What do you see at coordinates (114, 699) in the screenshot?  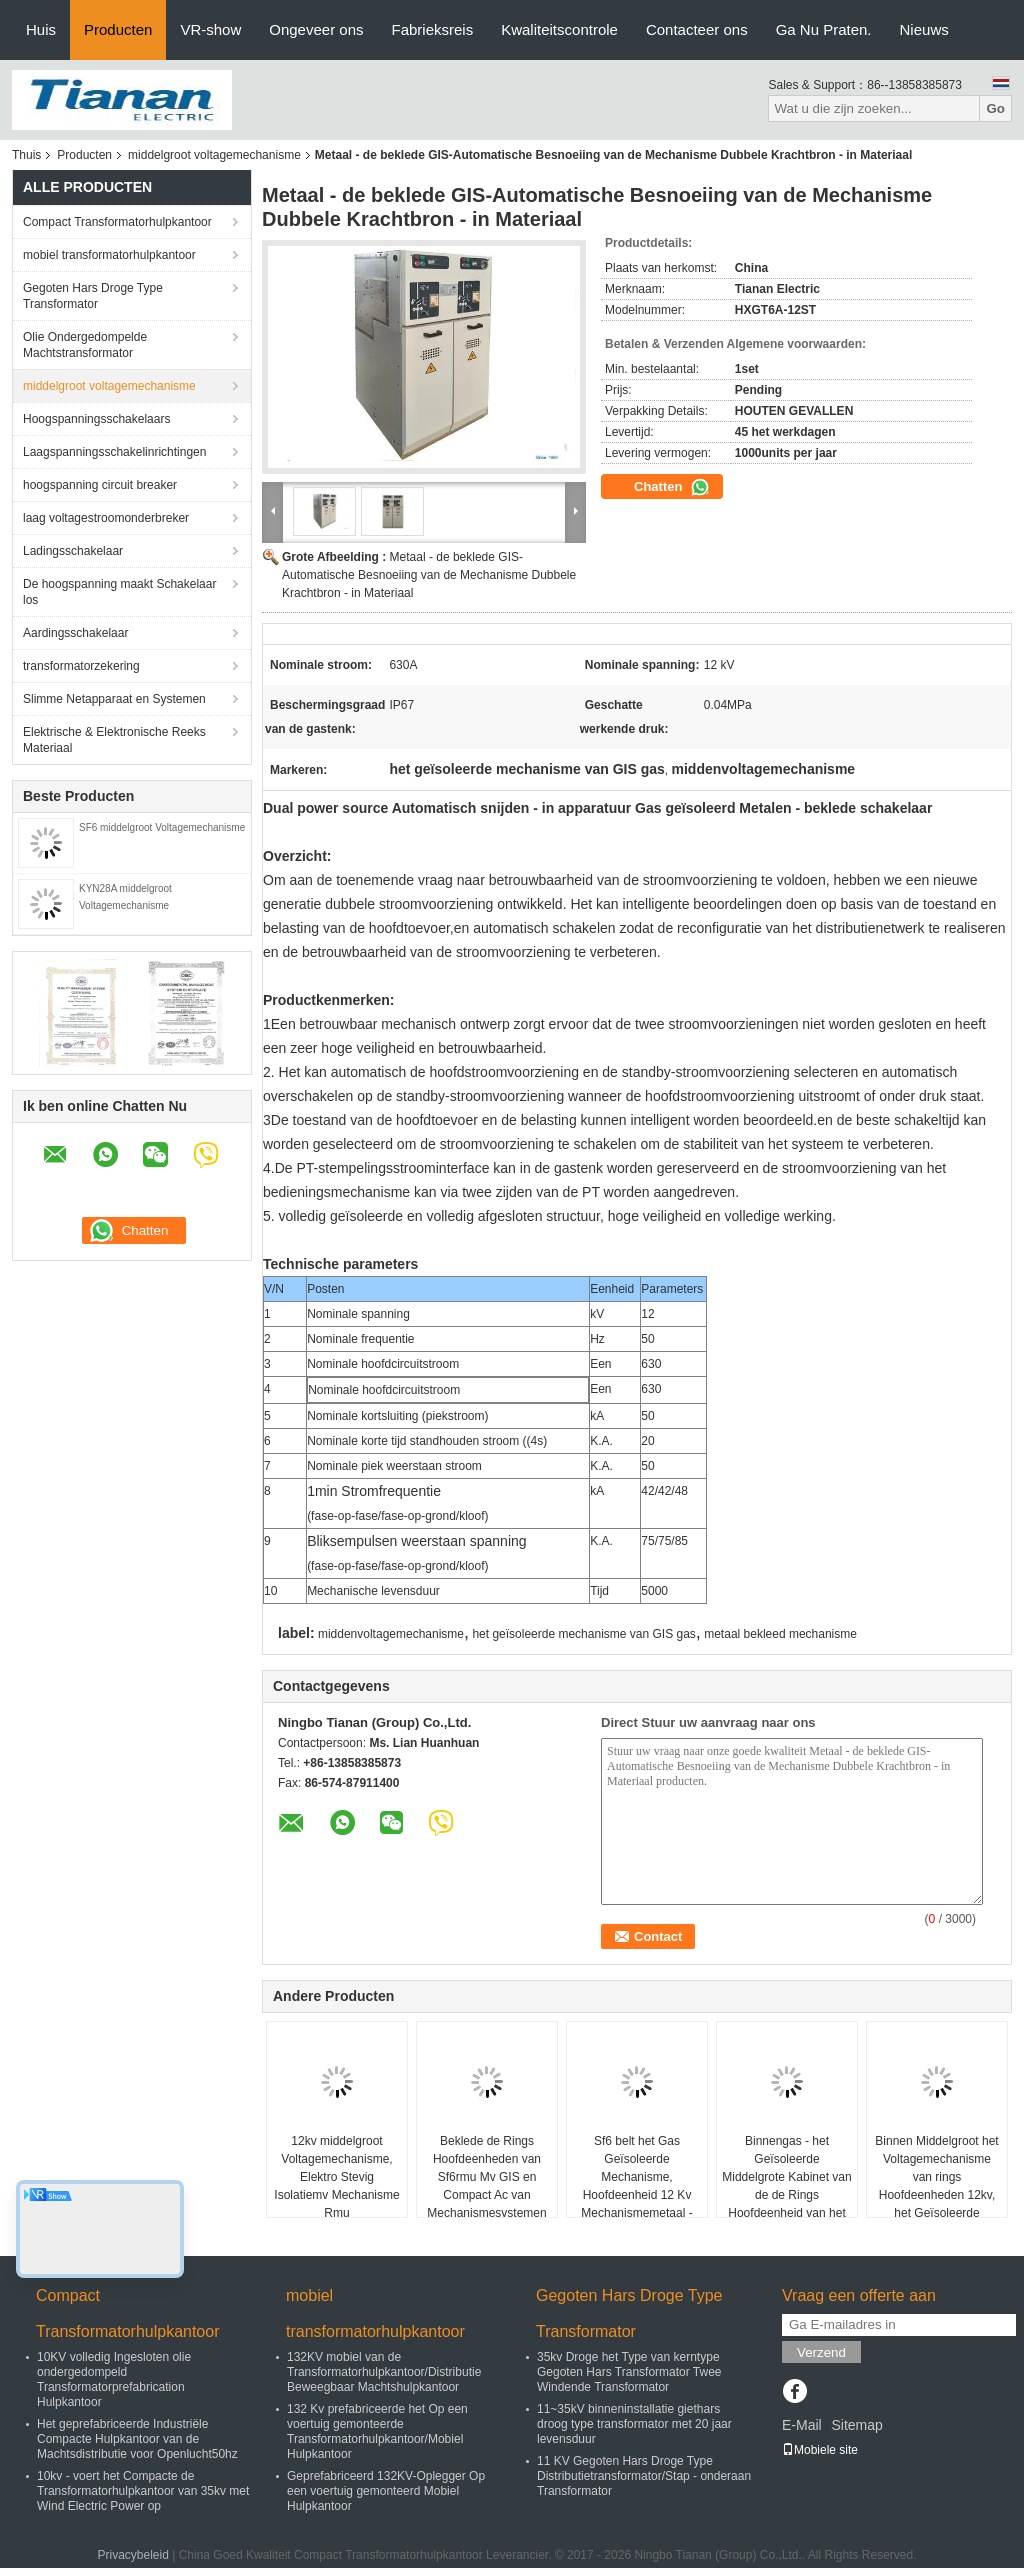 I see `Slimme Netapparaat en Systemen` at bounding box center [114, 699].